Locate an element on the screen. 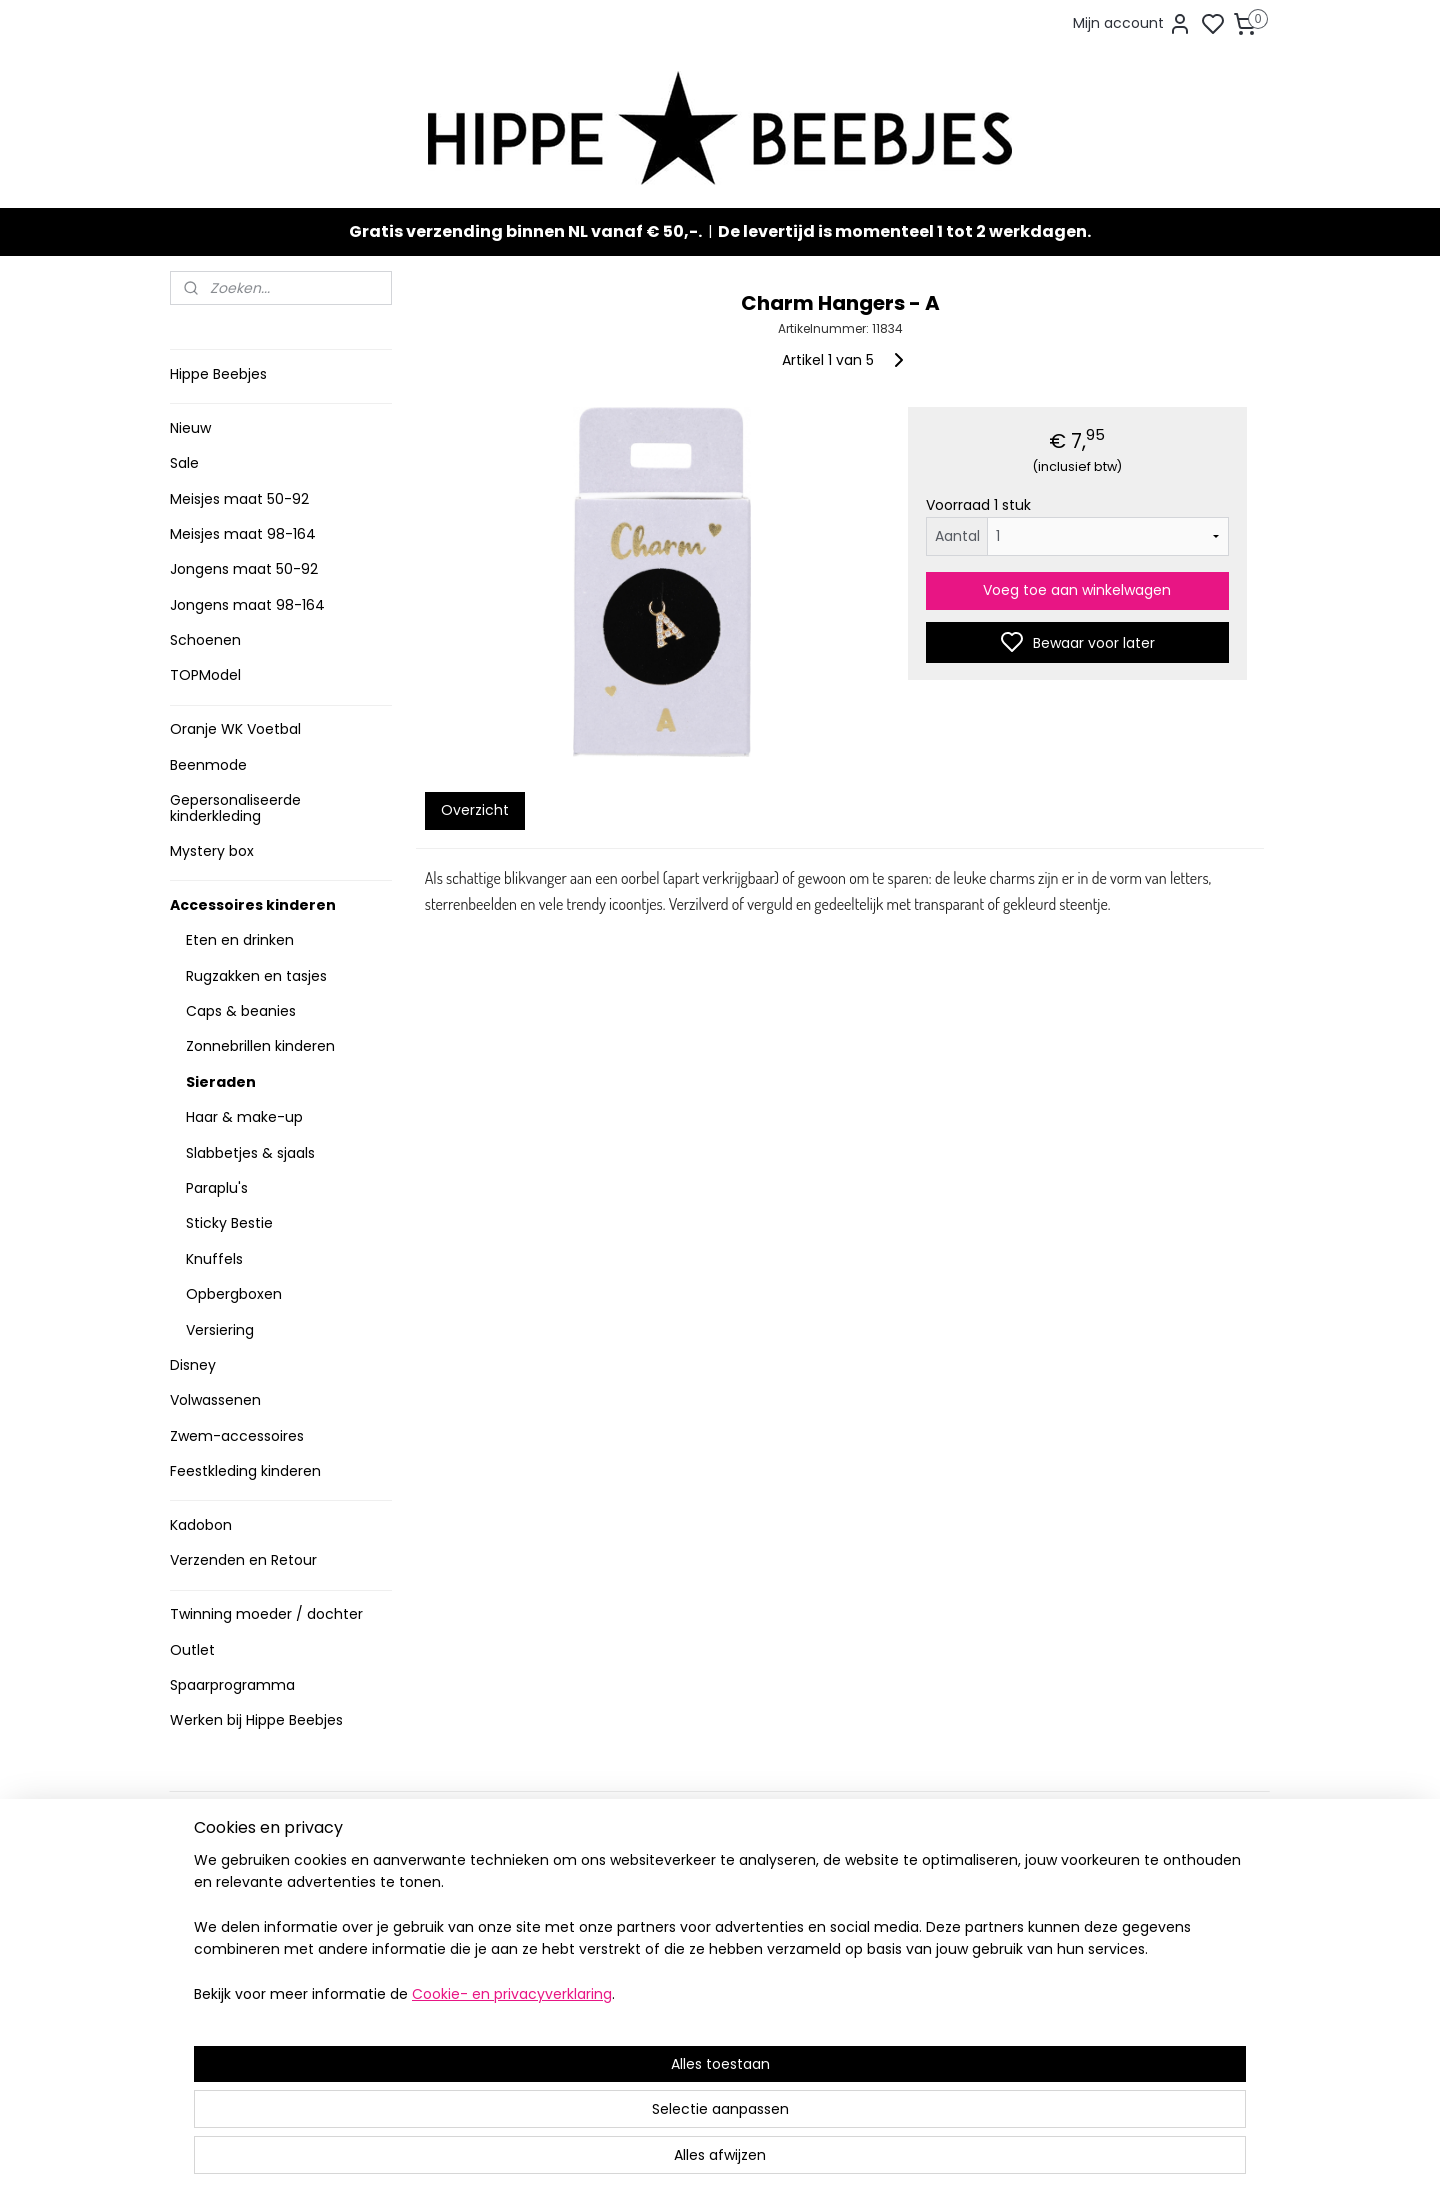 The width and height of the screenshot is (1440, 2198). Accessoires kinderen is located at coordinates (253, 905).